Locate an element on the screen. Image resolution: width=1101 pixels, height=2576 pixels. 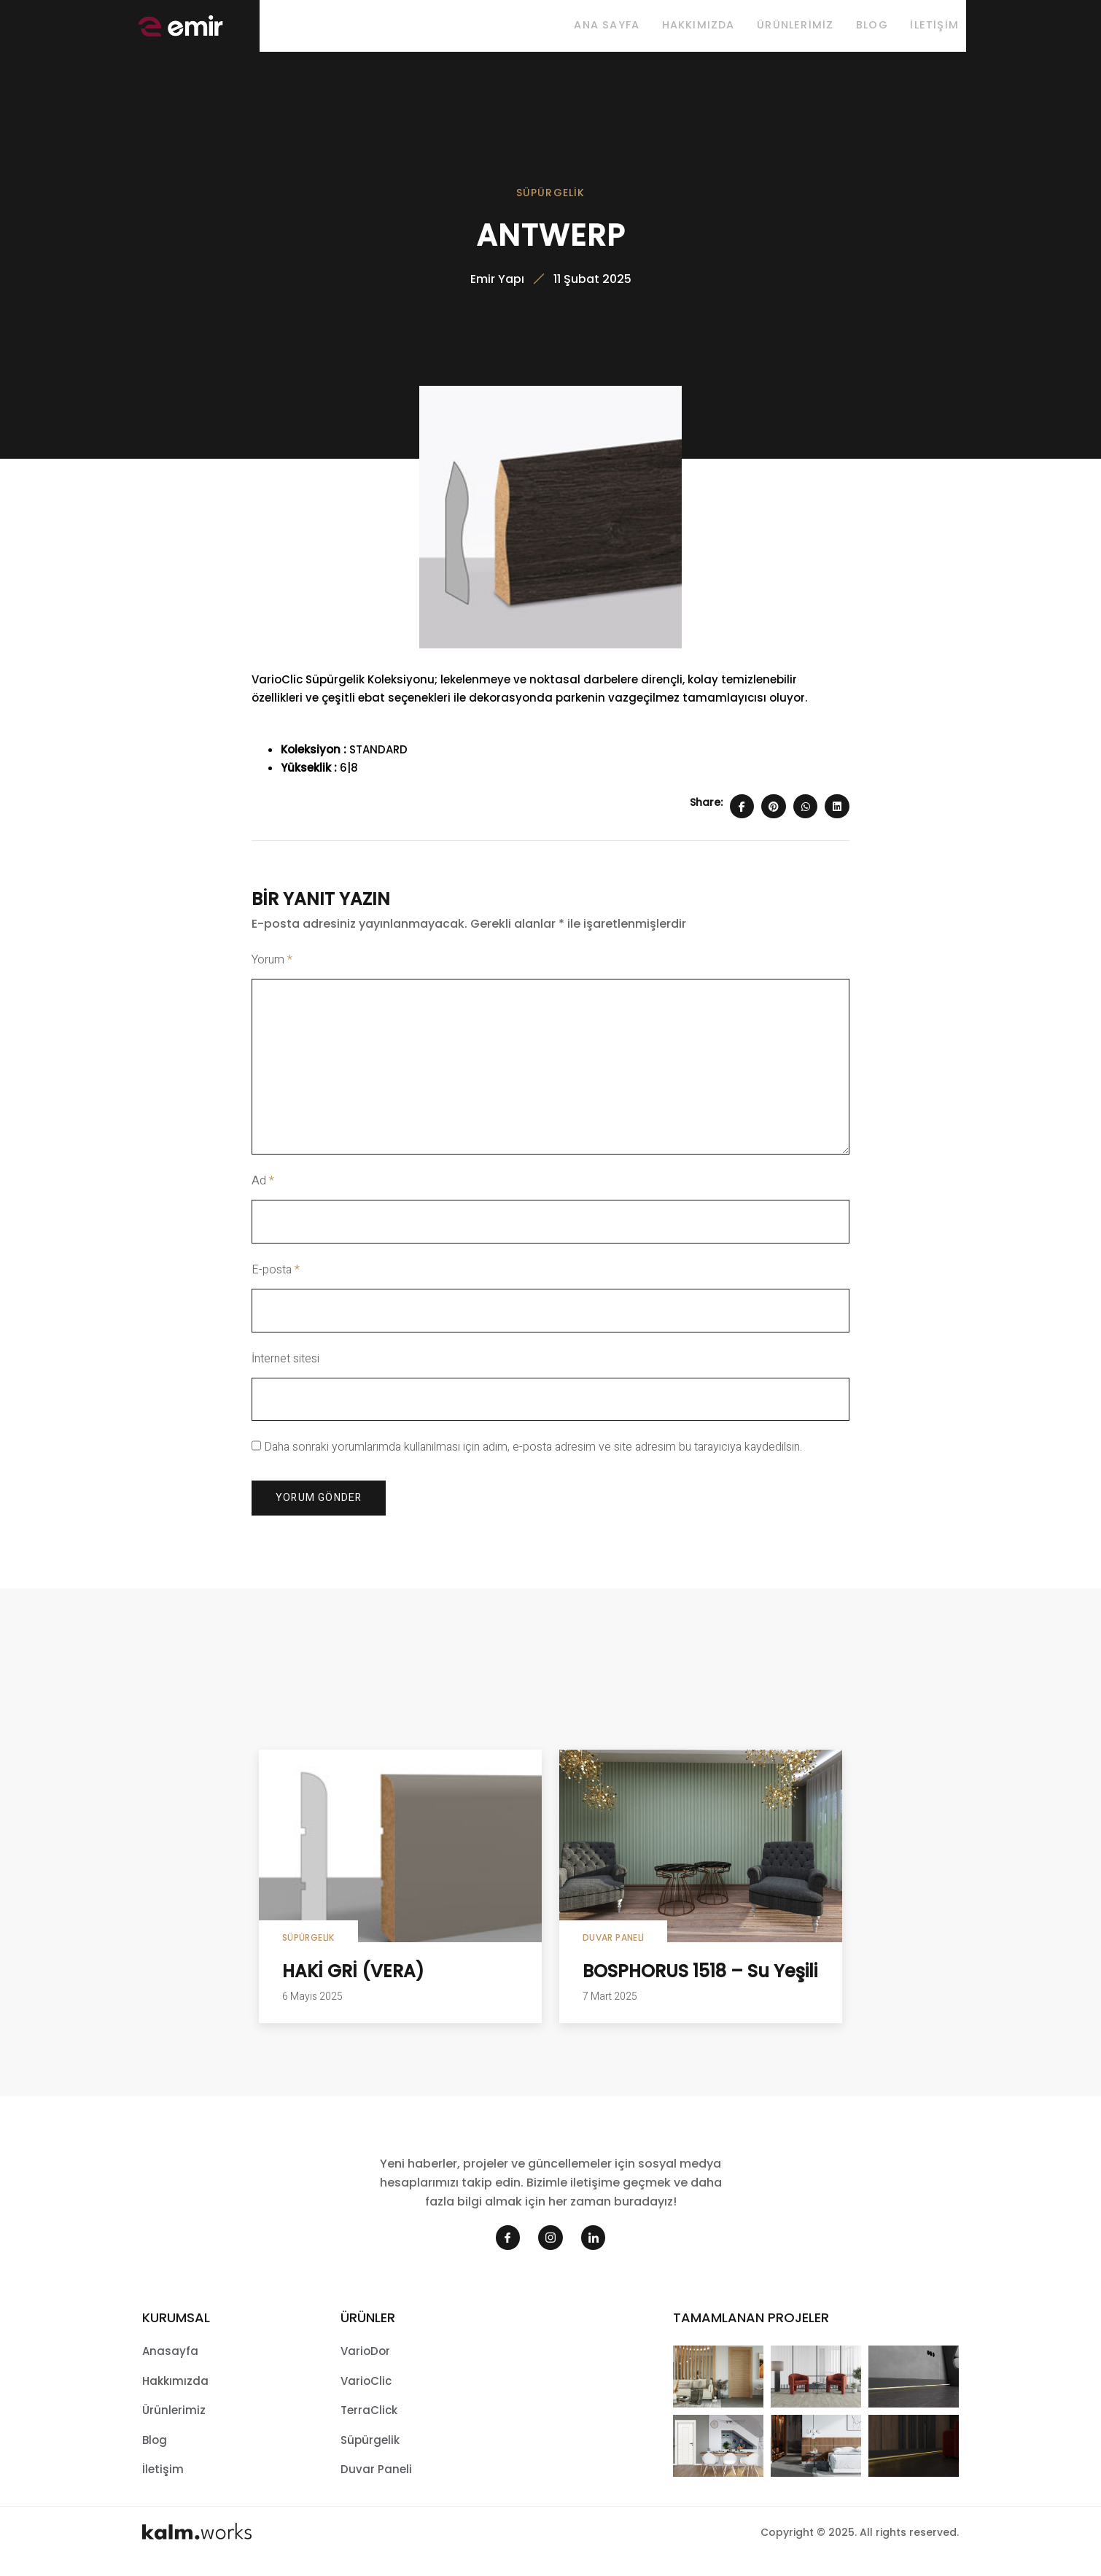
HAKİ GRİ (VERA) is located at coordinates (353, 1984).